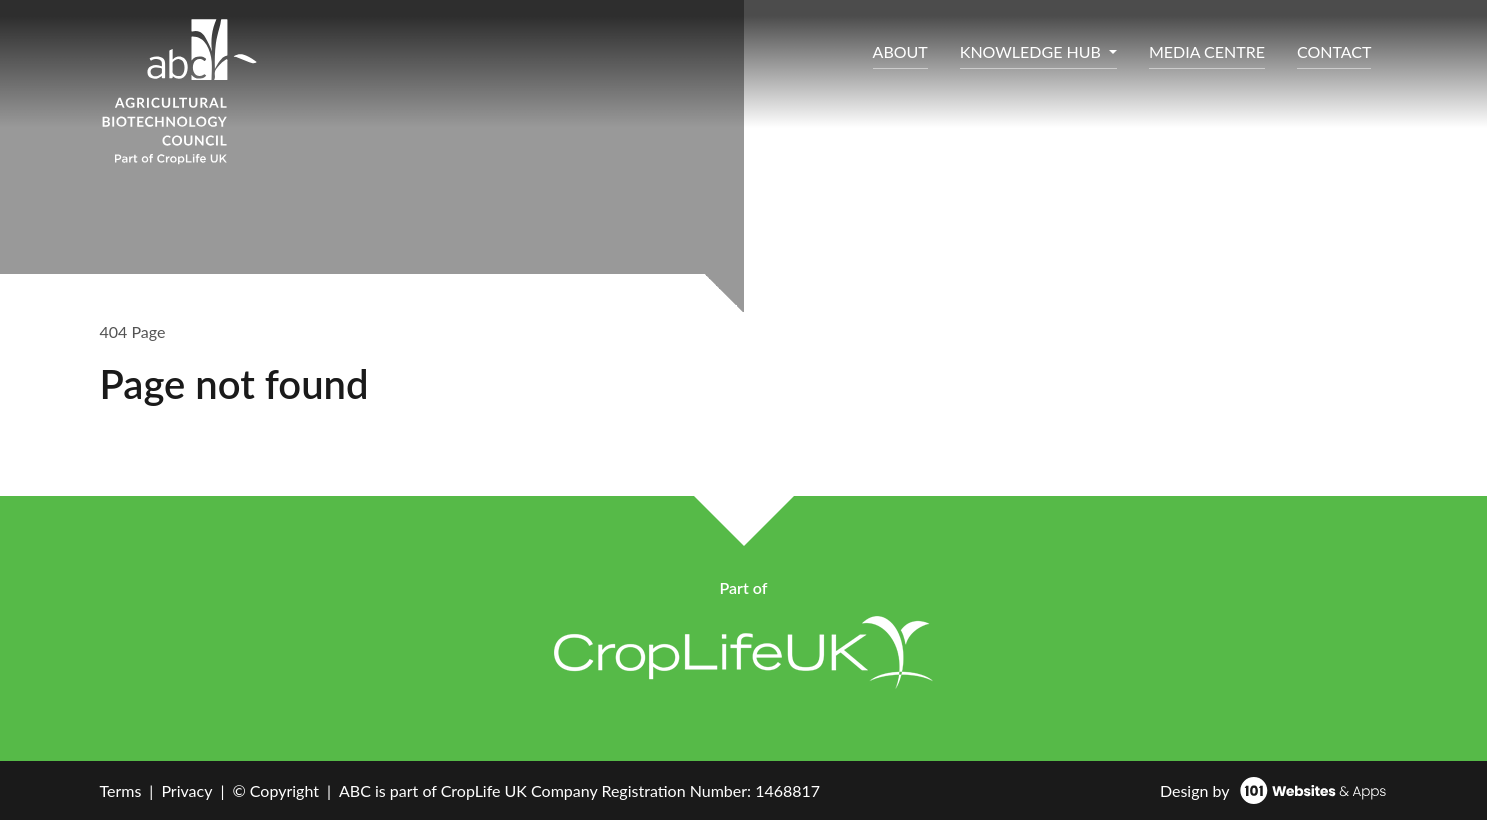  I want to click on Terms, so click(121, 790).